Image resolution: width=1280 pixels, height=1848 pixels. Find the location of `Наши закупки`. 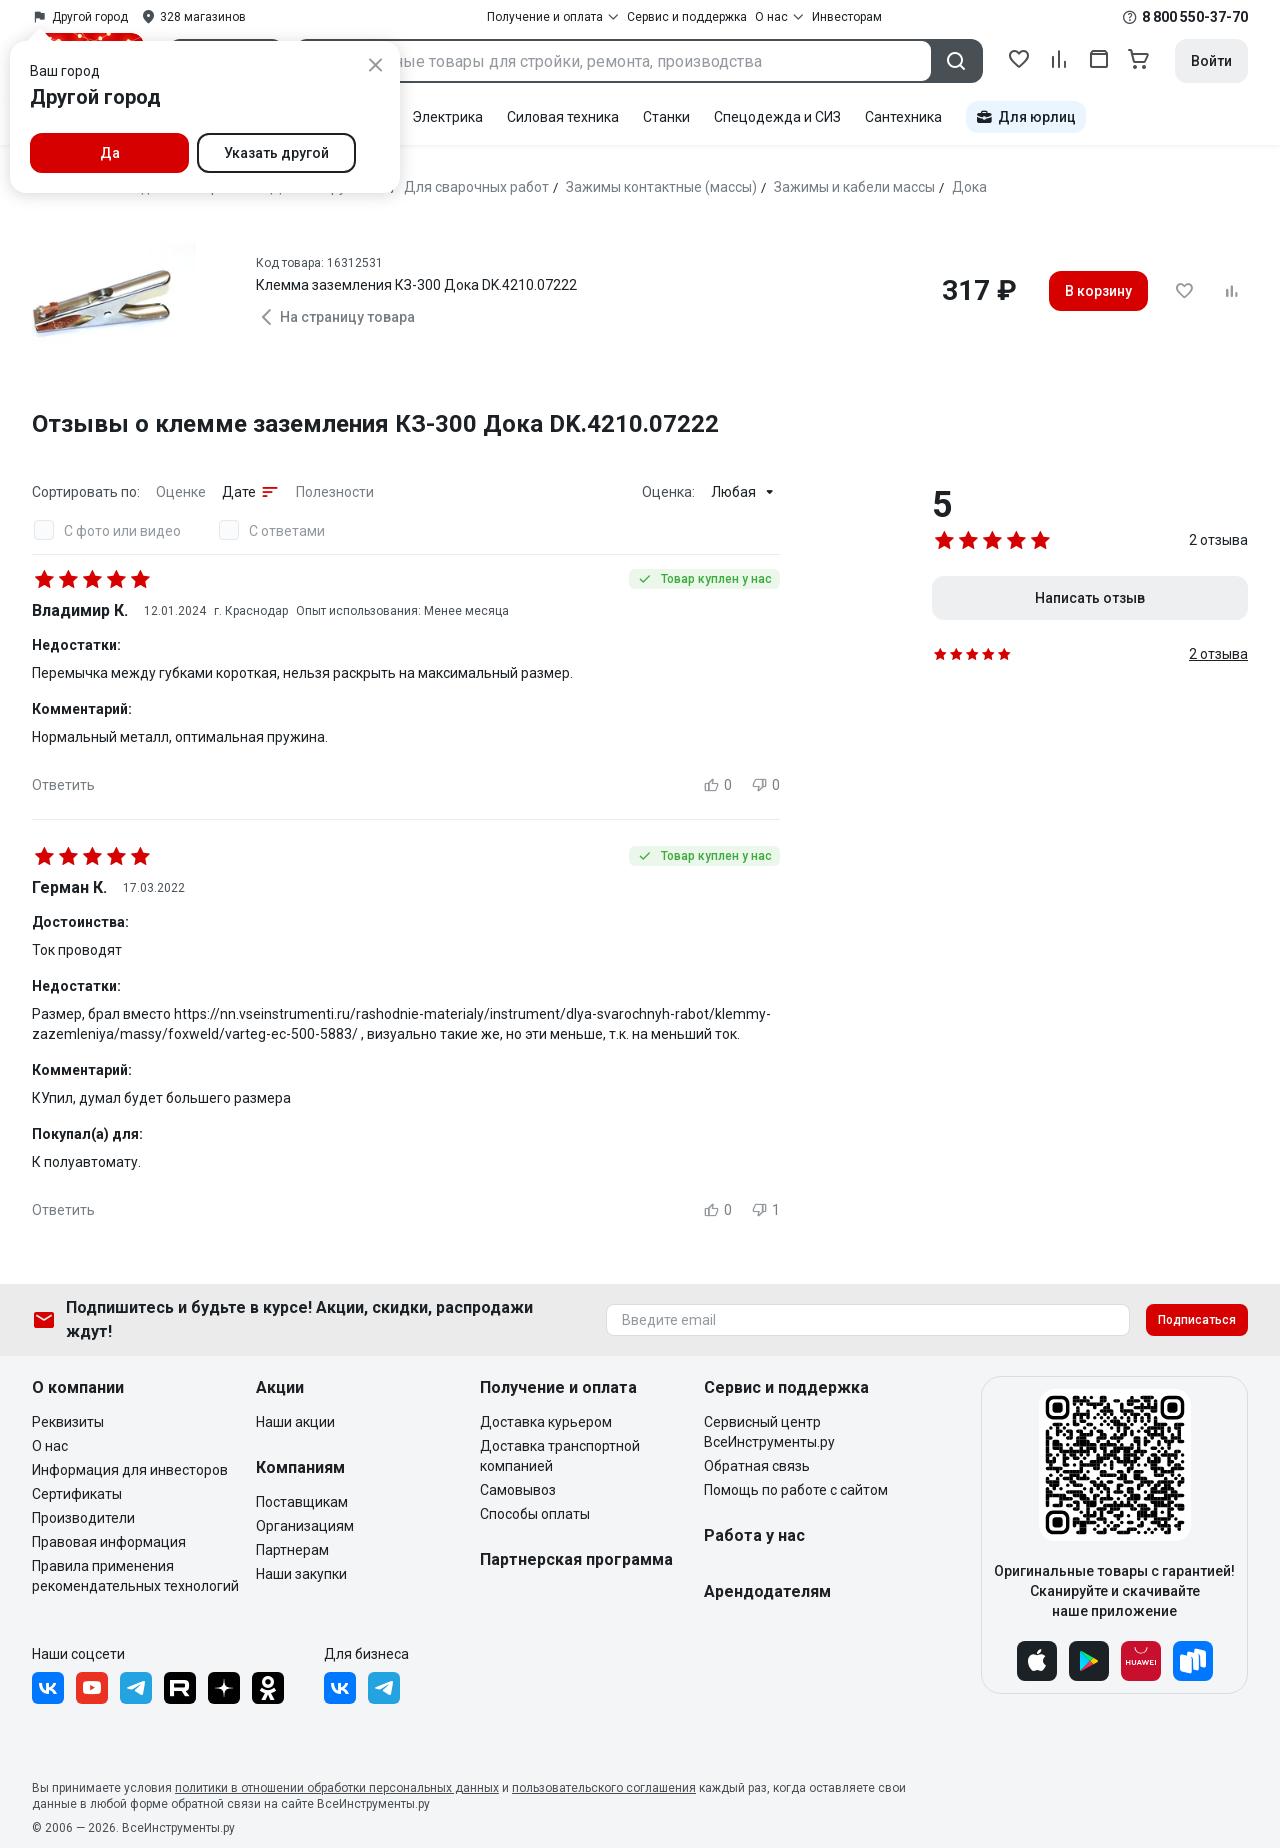

Наши закупки is located at coordinates (301, 1574).